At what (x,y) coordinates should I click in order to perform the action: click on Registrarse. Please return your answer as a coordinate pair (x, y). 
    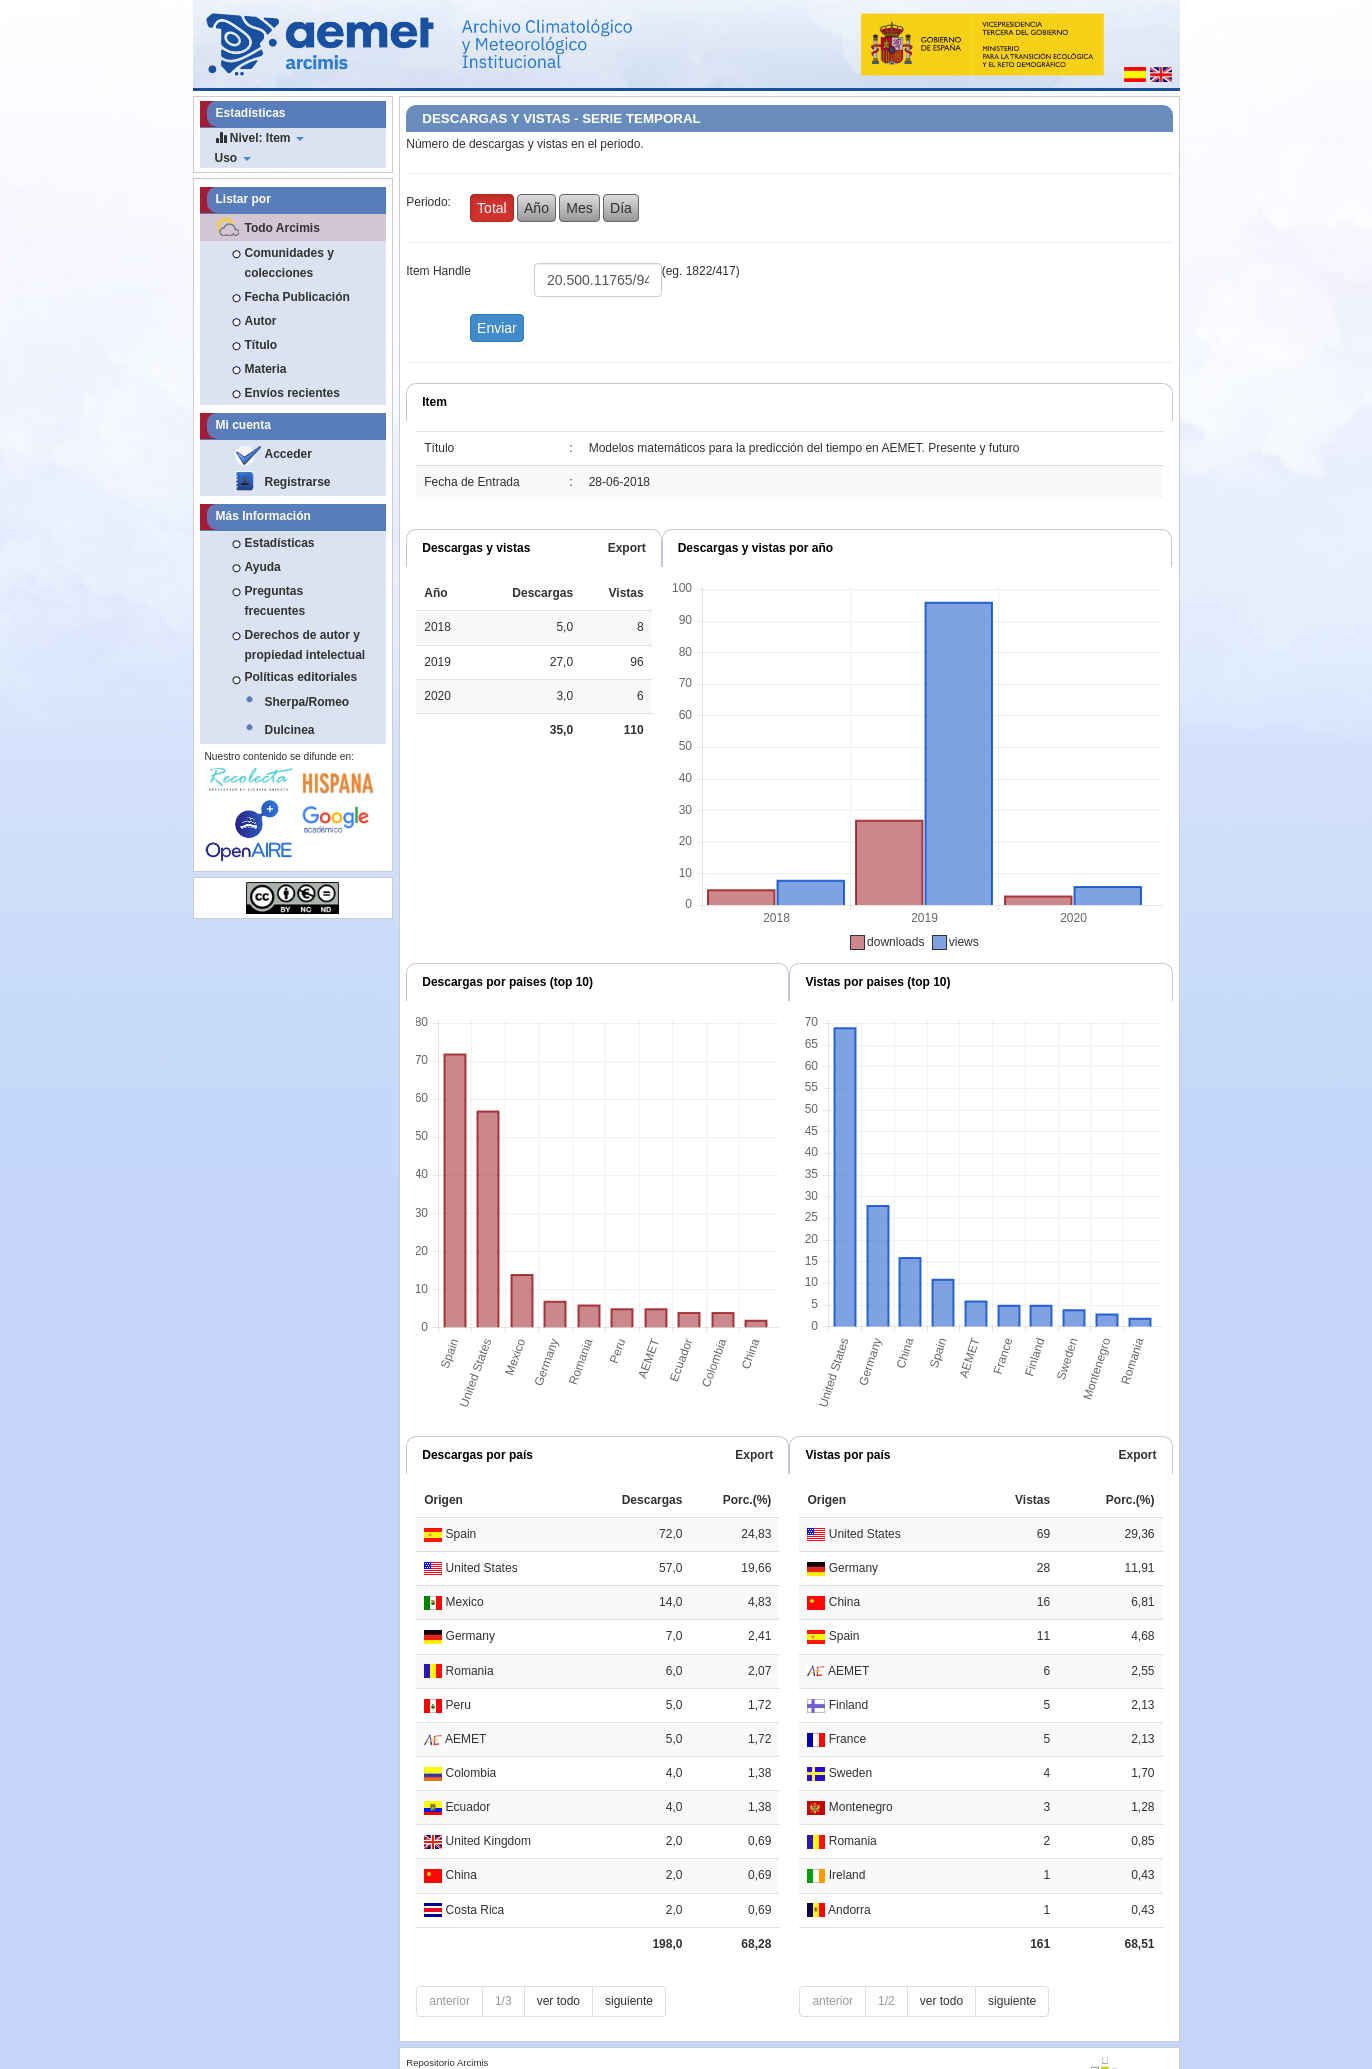
    Looking at the image, I should click on (298, 482).